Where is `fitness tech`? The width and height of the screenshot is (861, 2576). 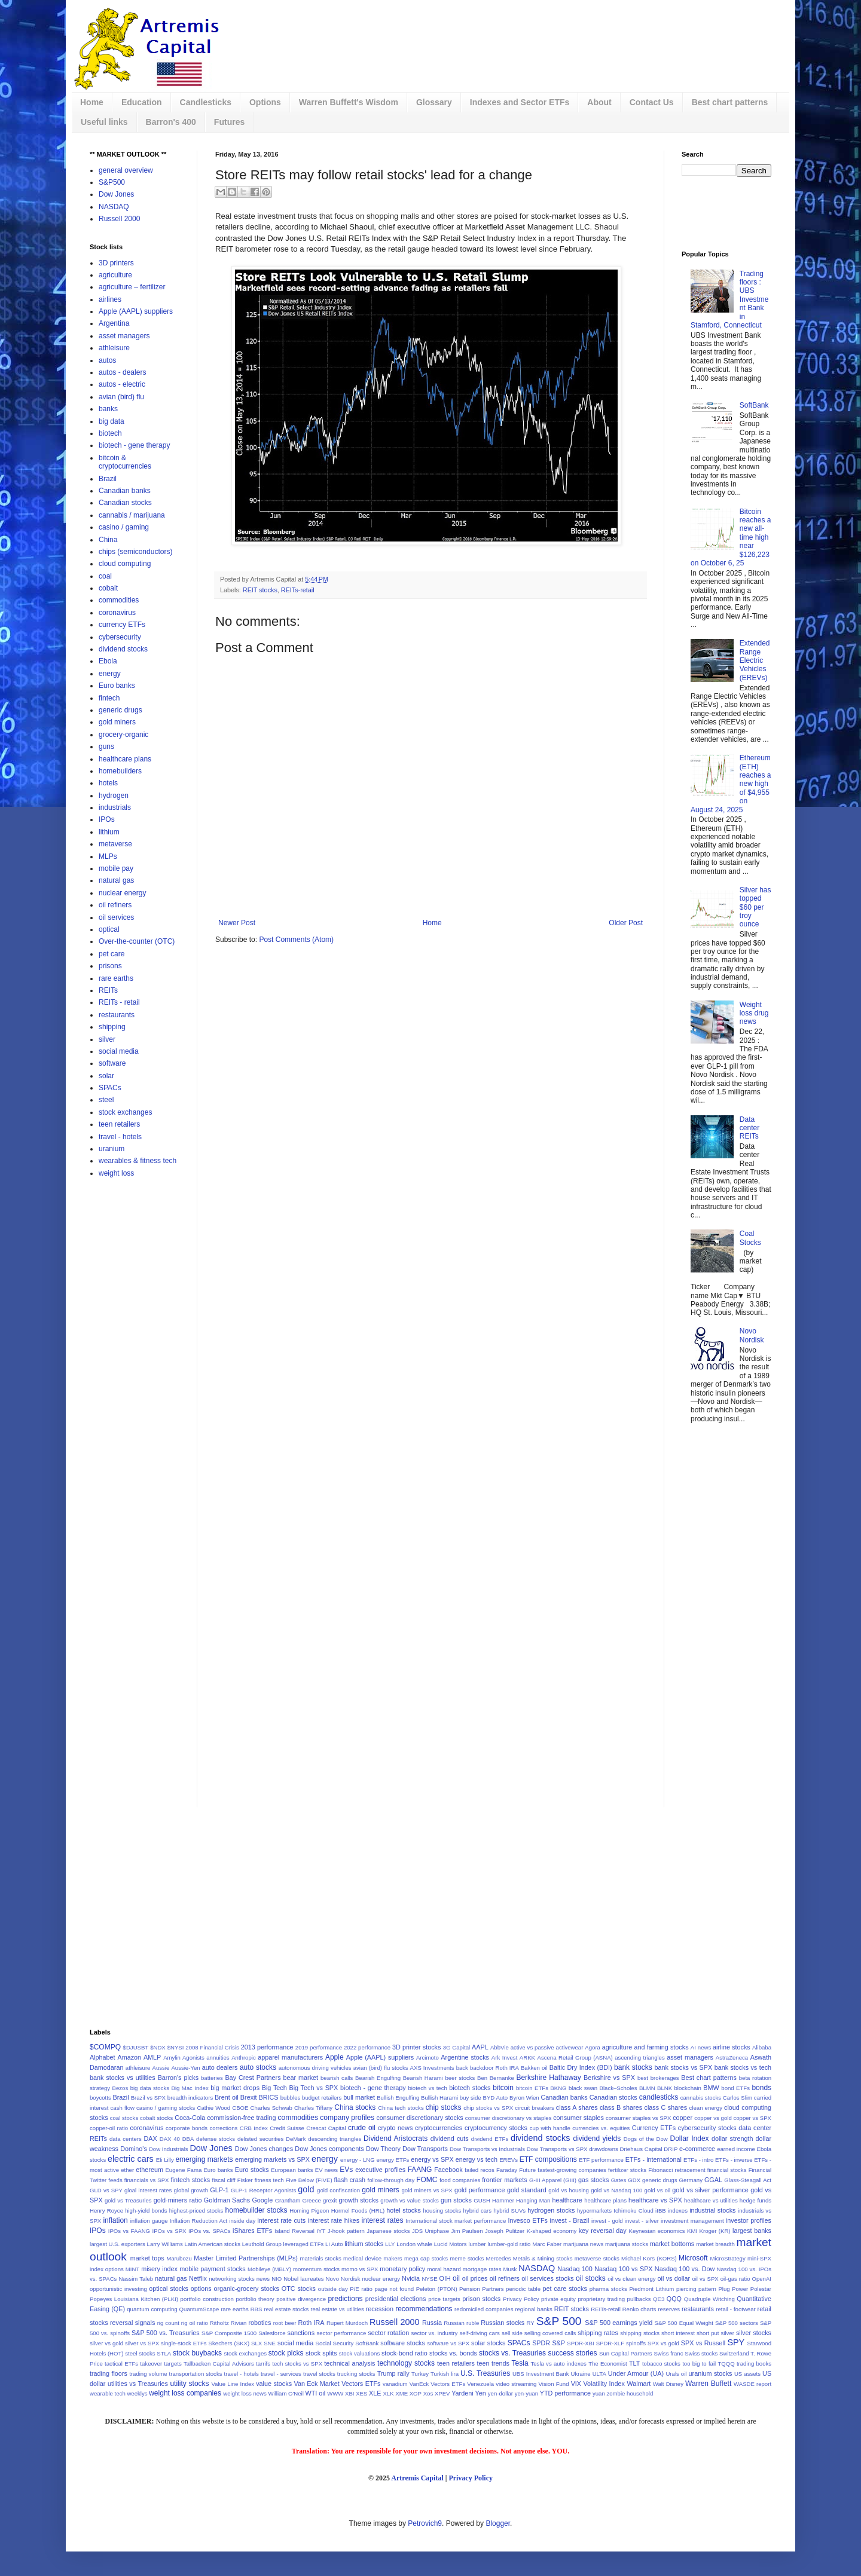 fitness tech is located at coordinates (269, 2180).